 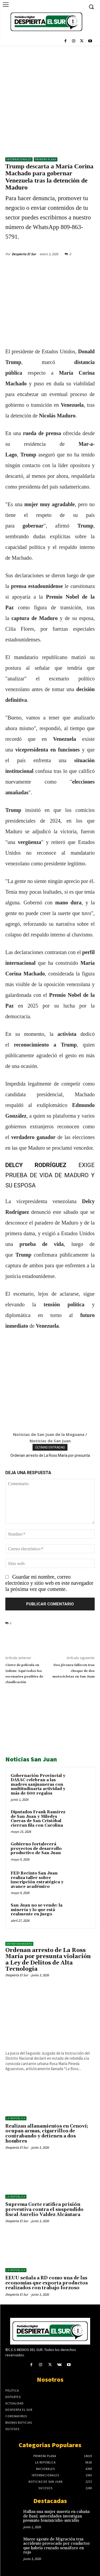 I want to click on Despierta El Sur, so click(x=24, y=254).